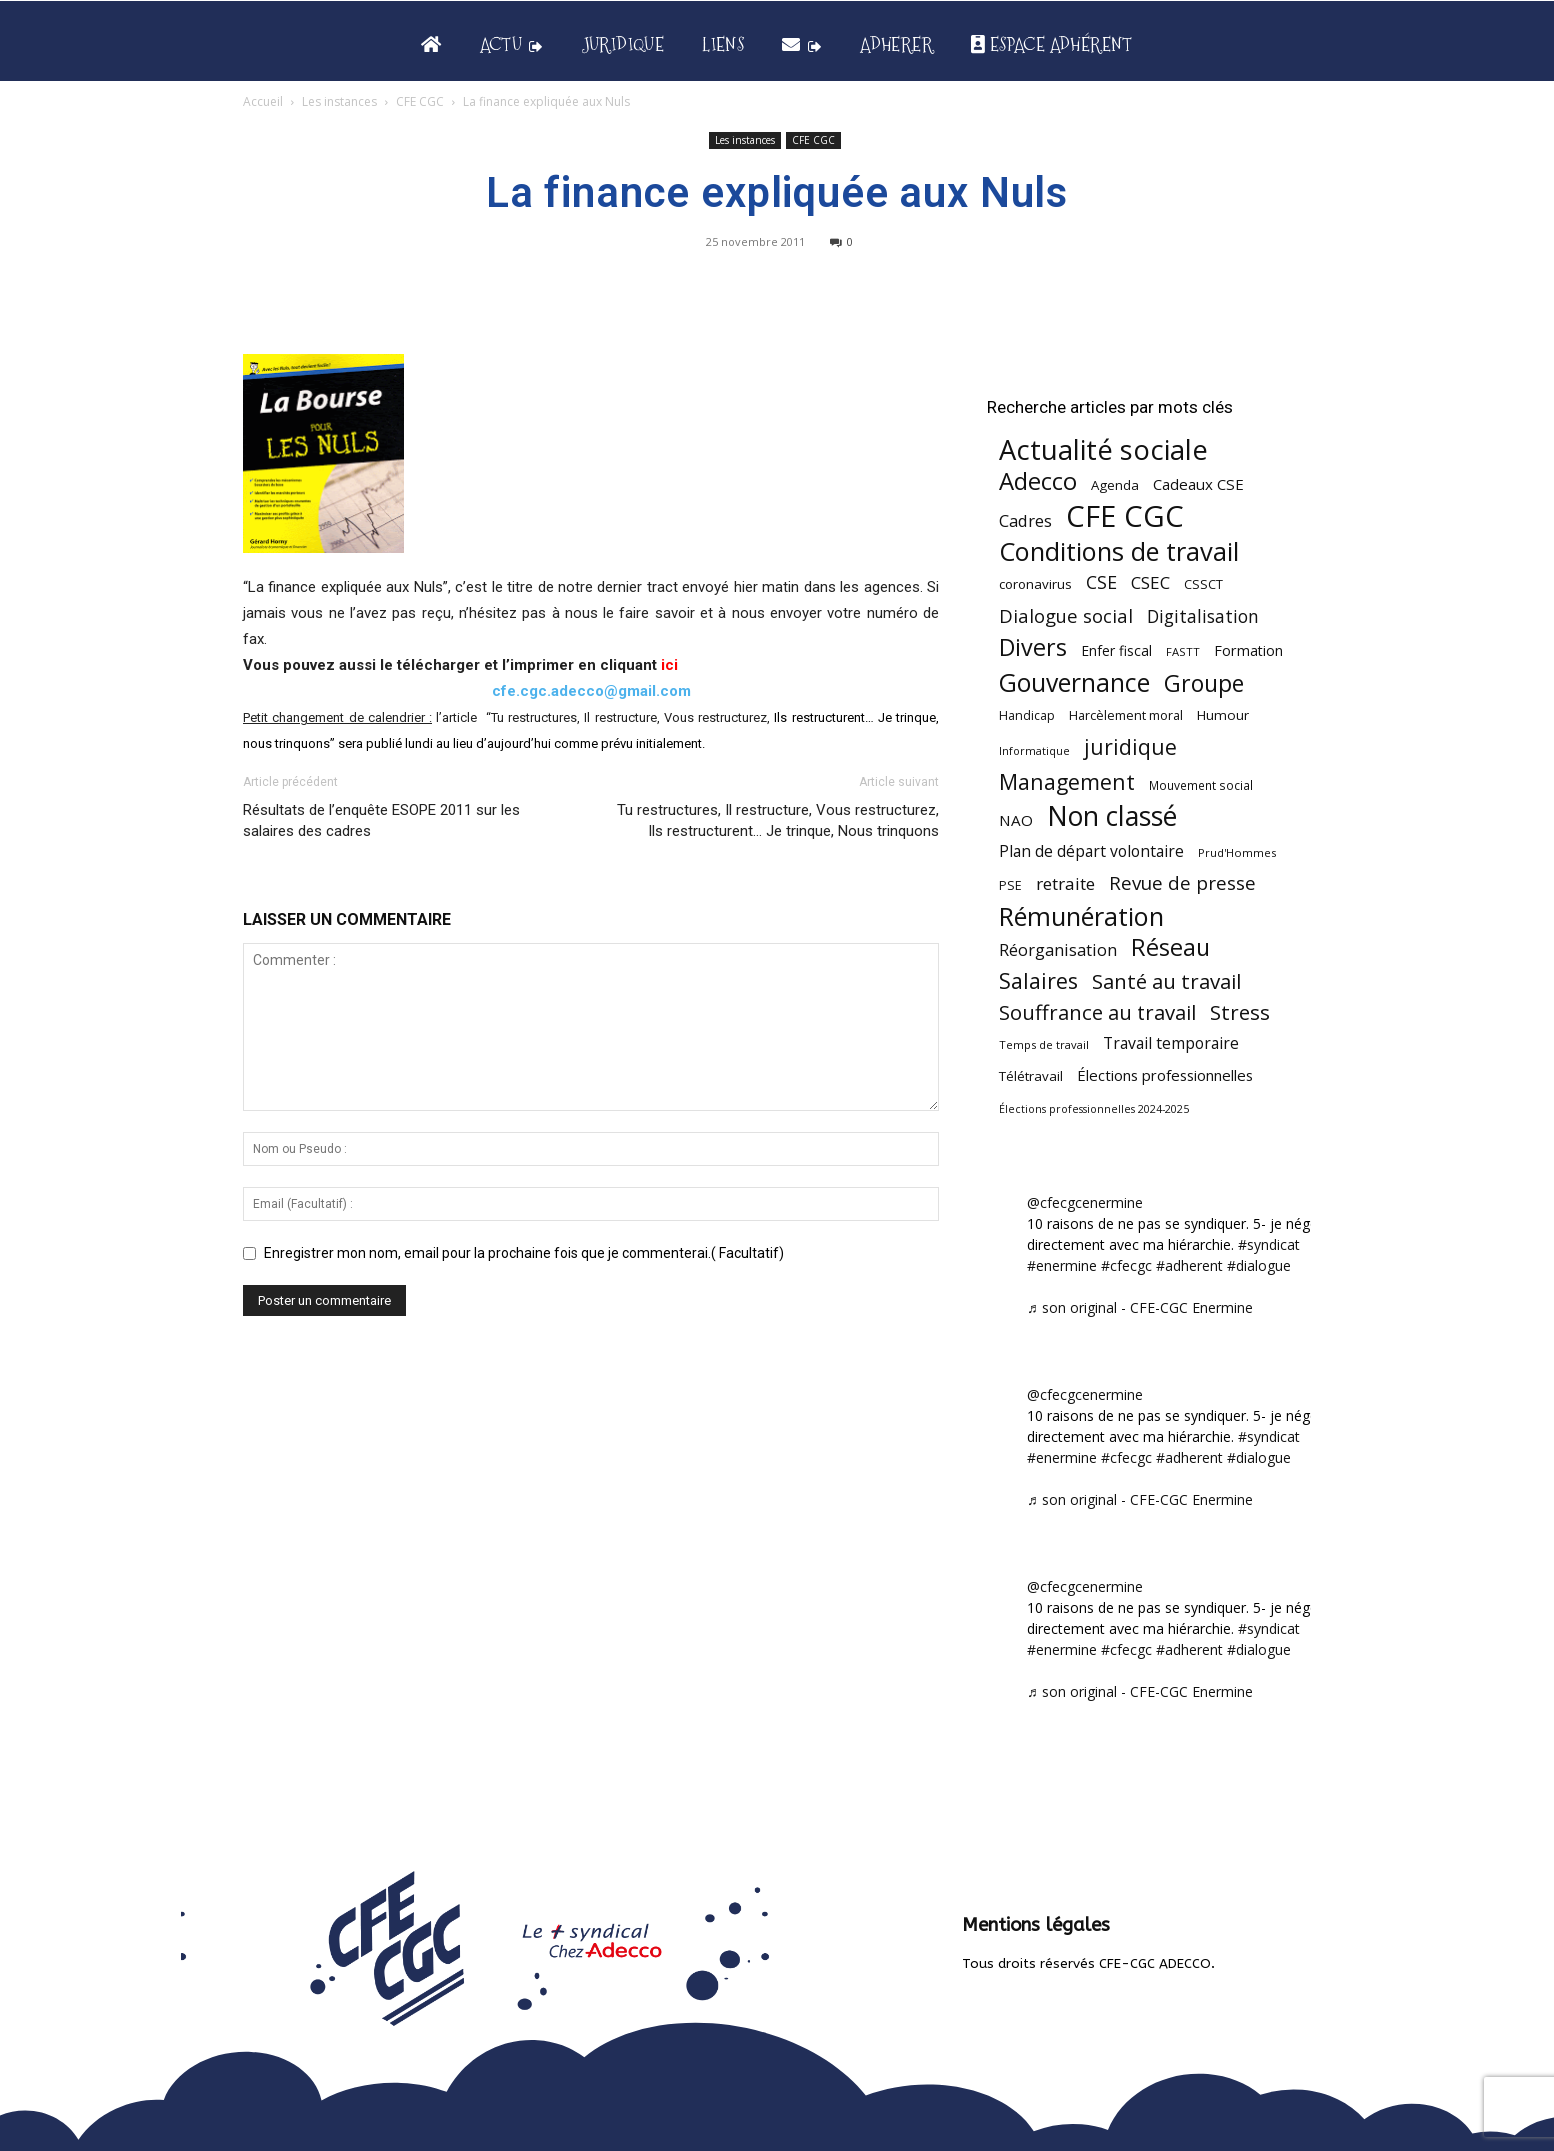 The width and height of the screenshot is (1554, 2151). I want to click on Santé au travail [Santé au travail (183 éléments)], so click(1166, 981).